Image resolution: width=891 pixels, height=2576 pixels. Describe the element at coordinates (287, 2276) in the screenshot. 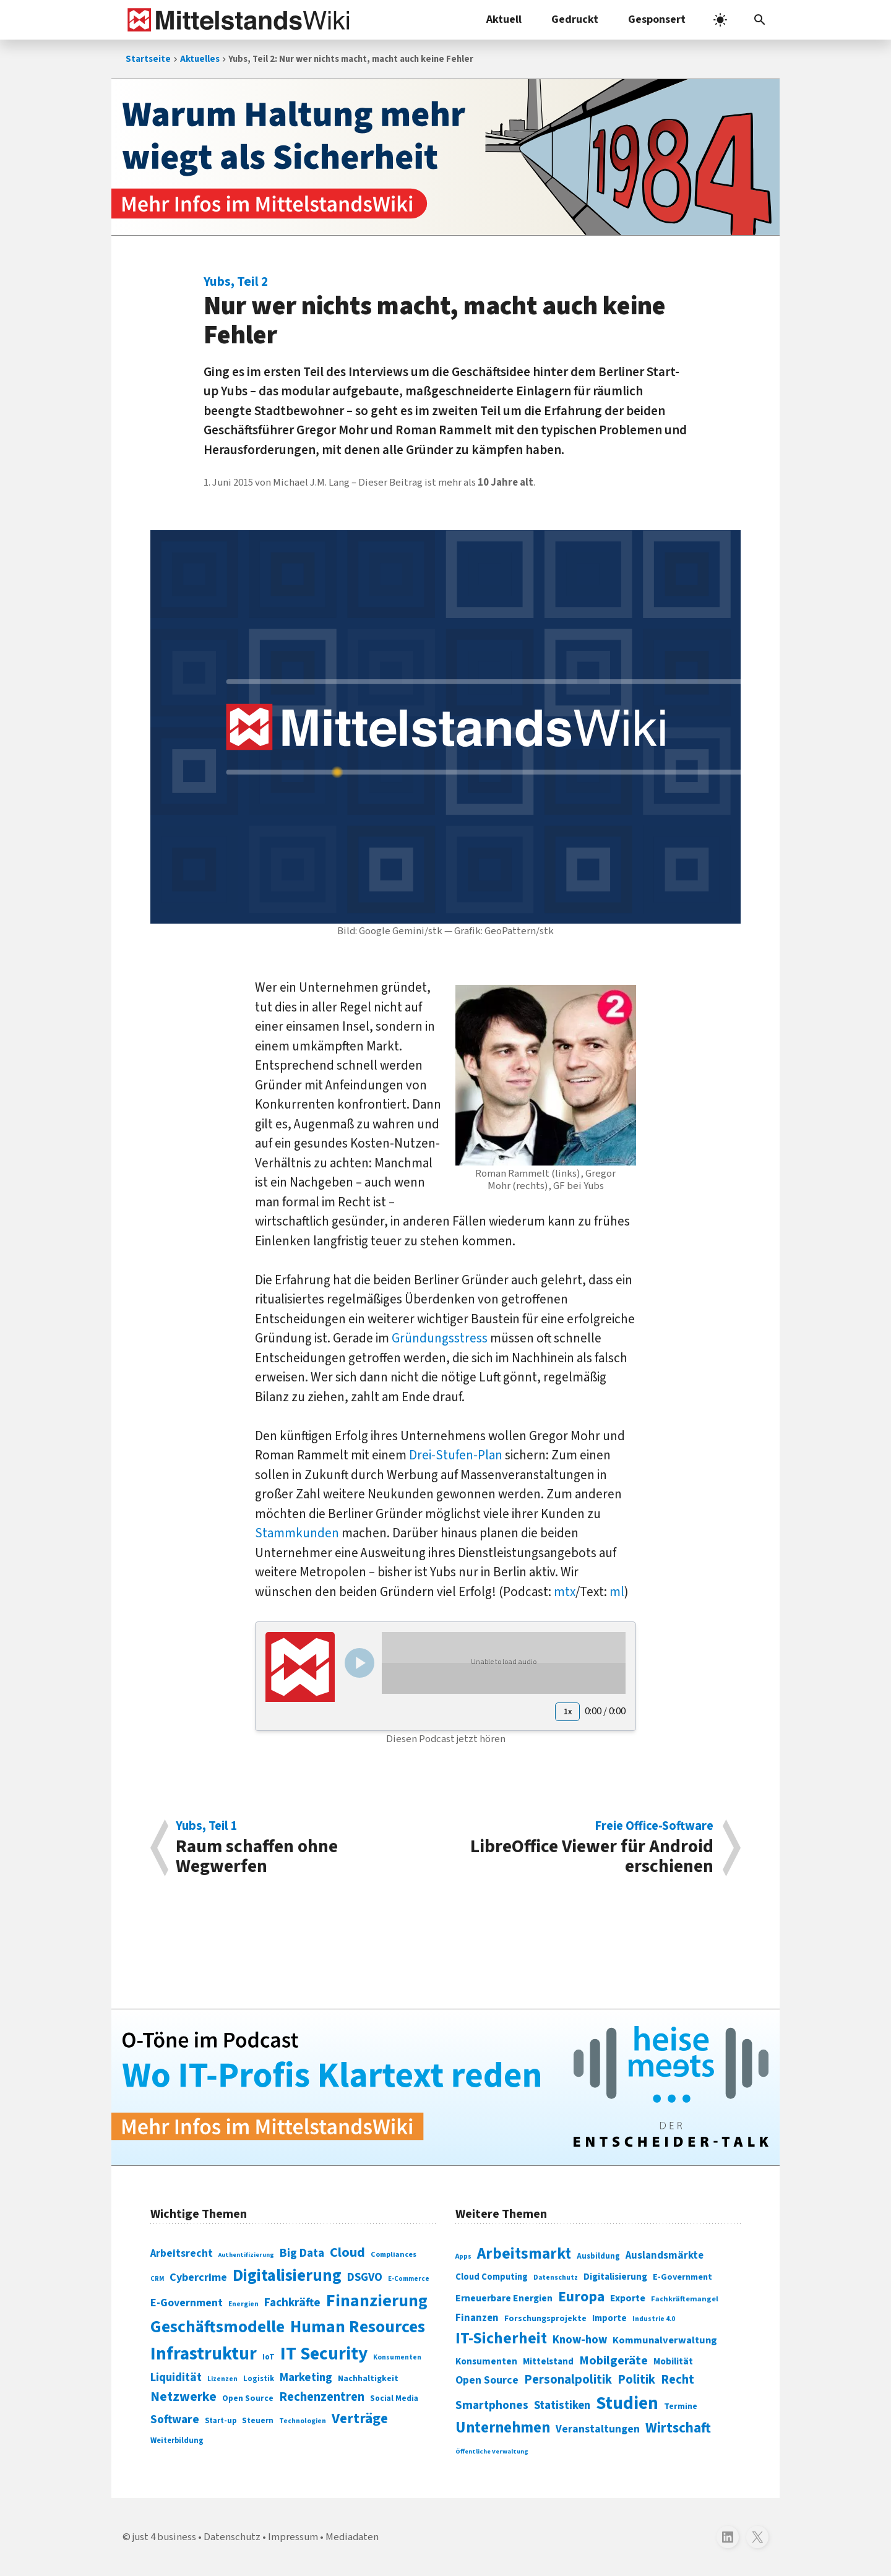

I see `Digitalisierung [Digitalisierung (338 Einträge)]` at that location.